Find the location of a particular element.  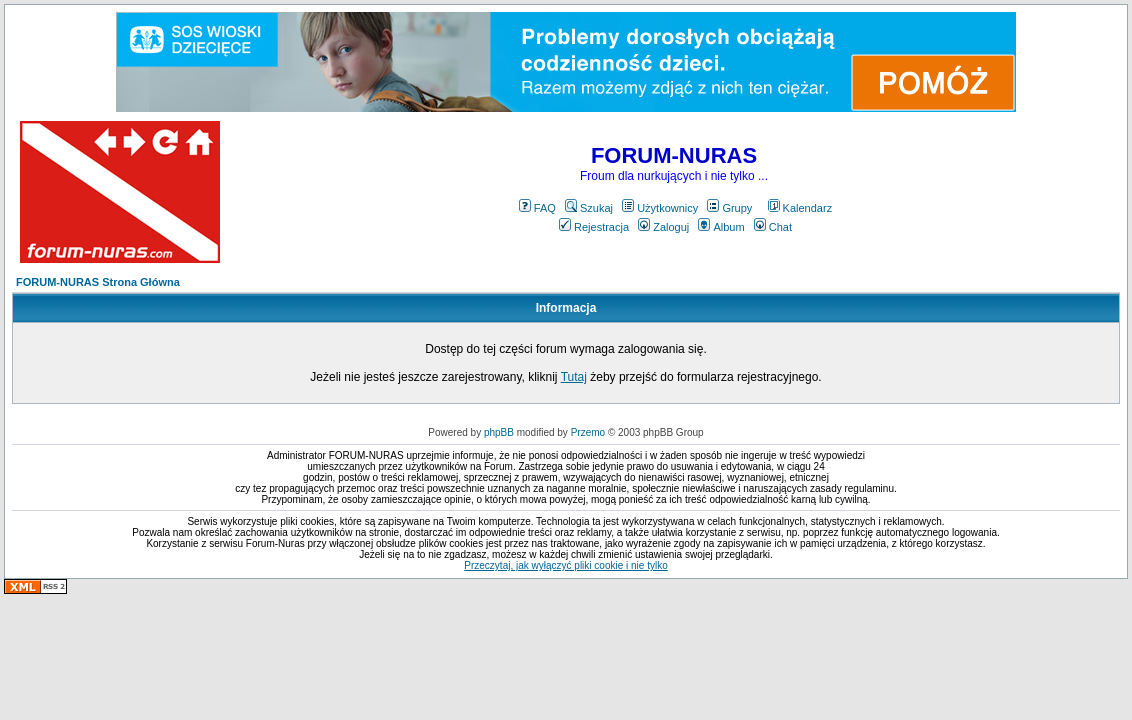

Rejestracja is located at coordinates (594, 227).